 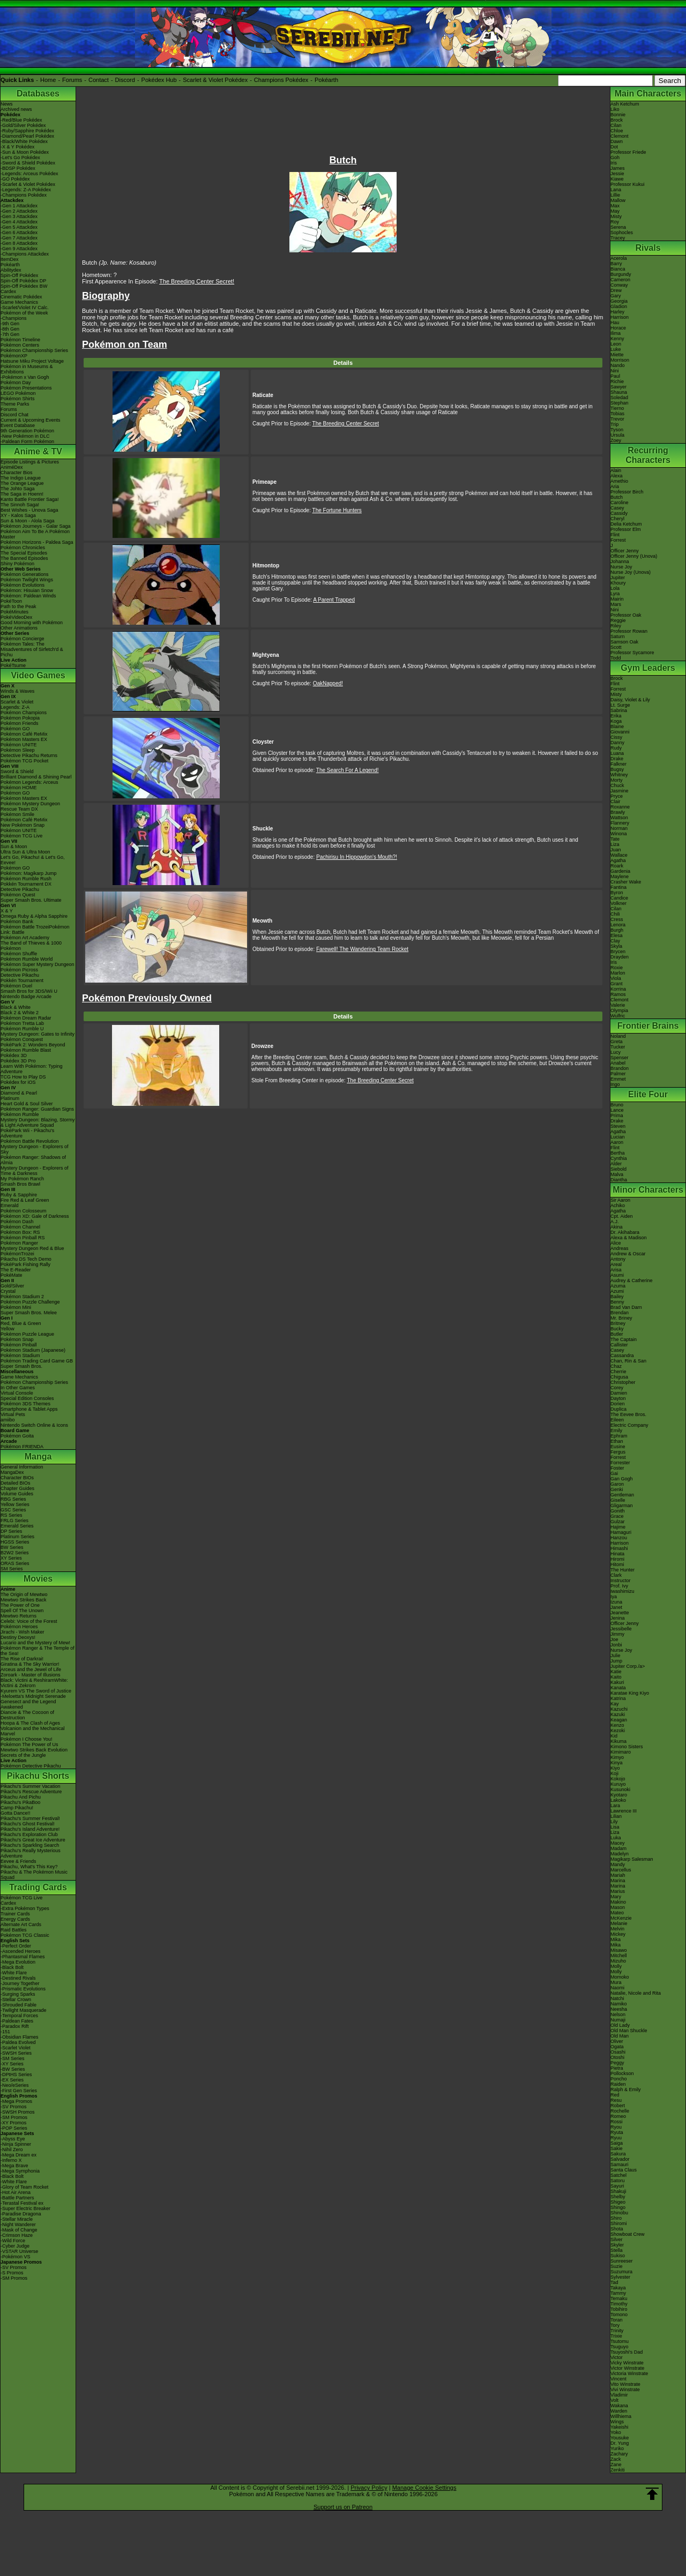 I want to click on Professor Sycamore, so click(x=632, y=652).